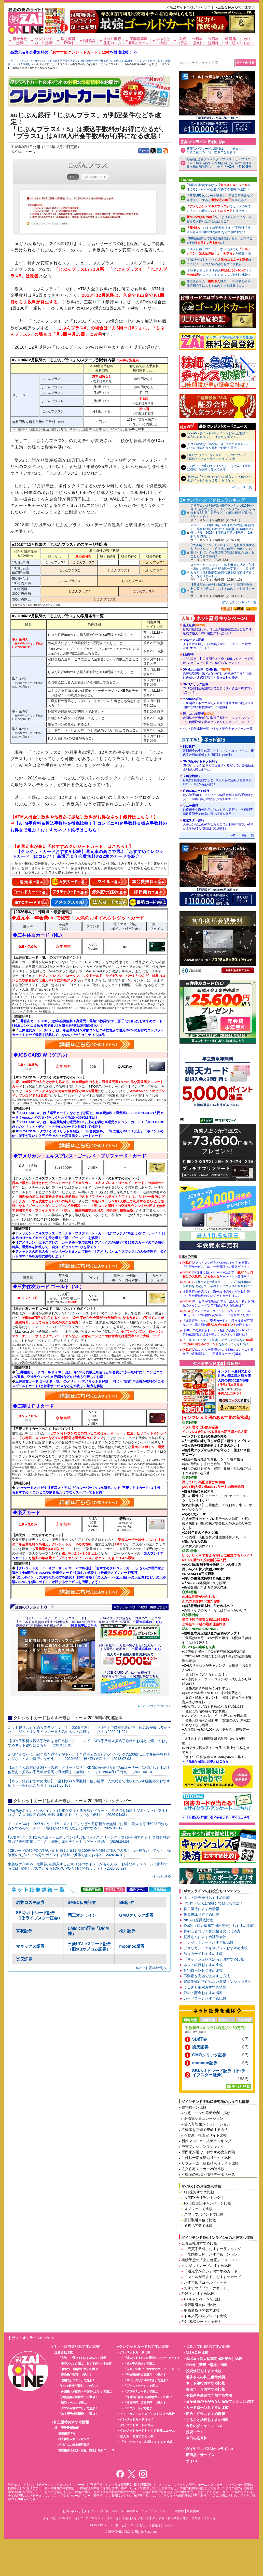  I want to click on カードローンおすすめ比較, so click(205, 1998).